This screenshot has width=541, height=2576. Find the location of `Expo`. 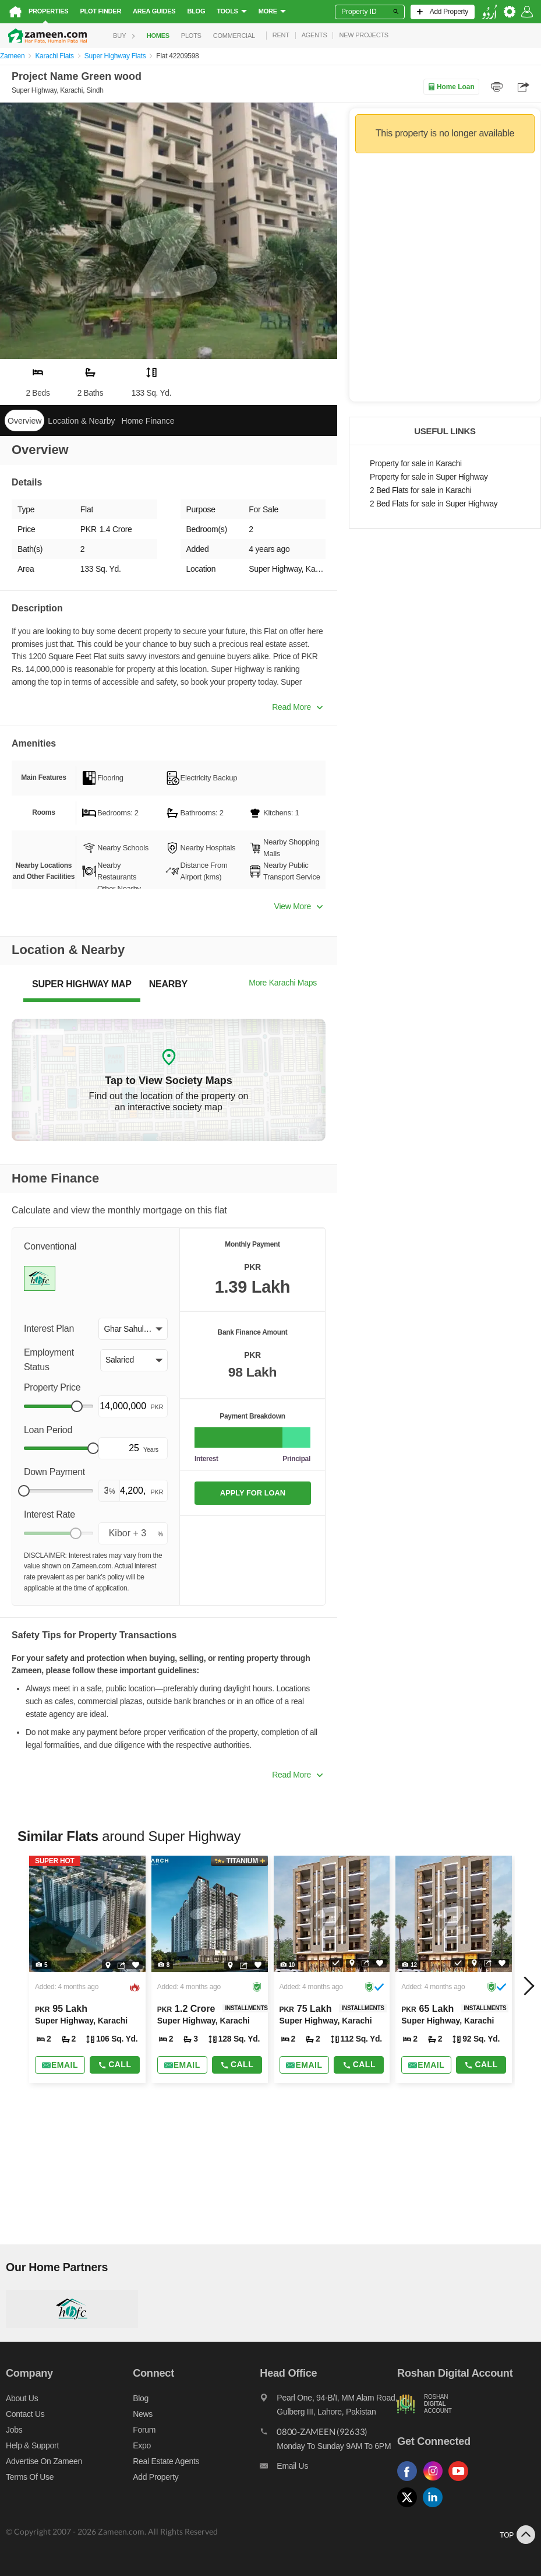

Expo is located at coordinates (142, 2445).